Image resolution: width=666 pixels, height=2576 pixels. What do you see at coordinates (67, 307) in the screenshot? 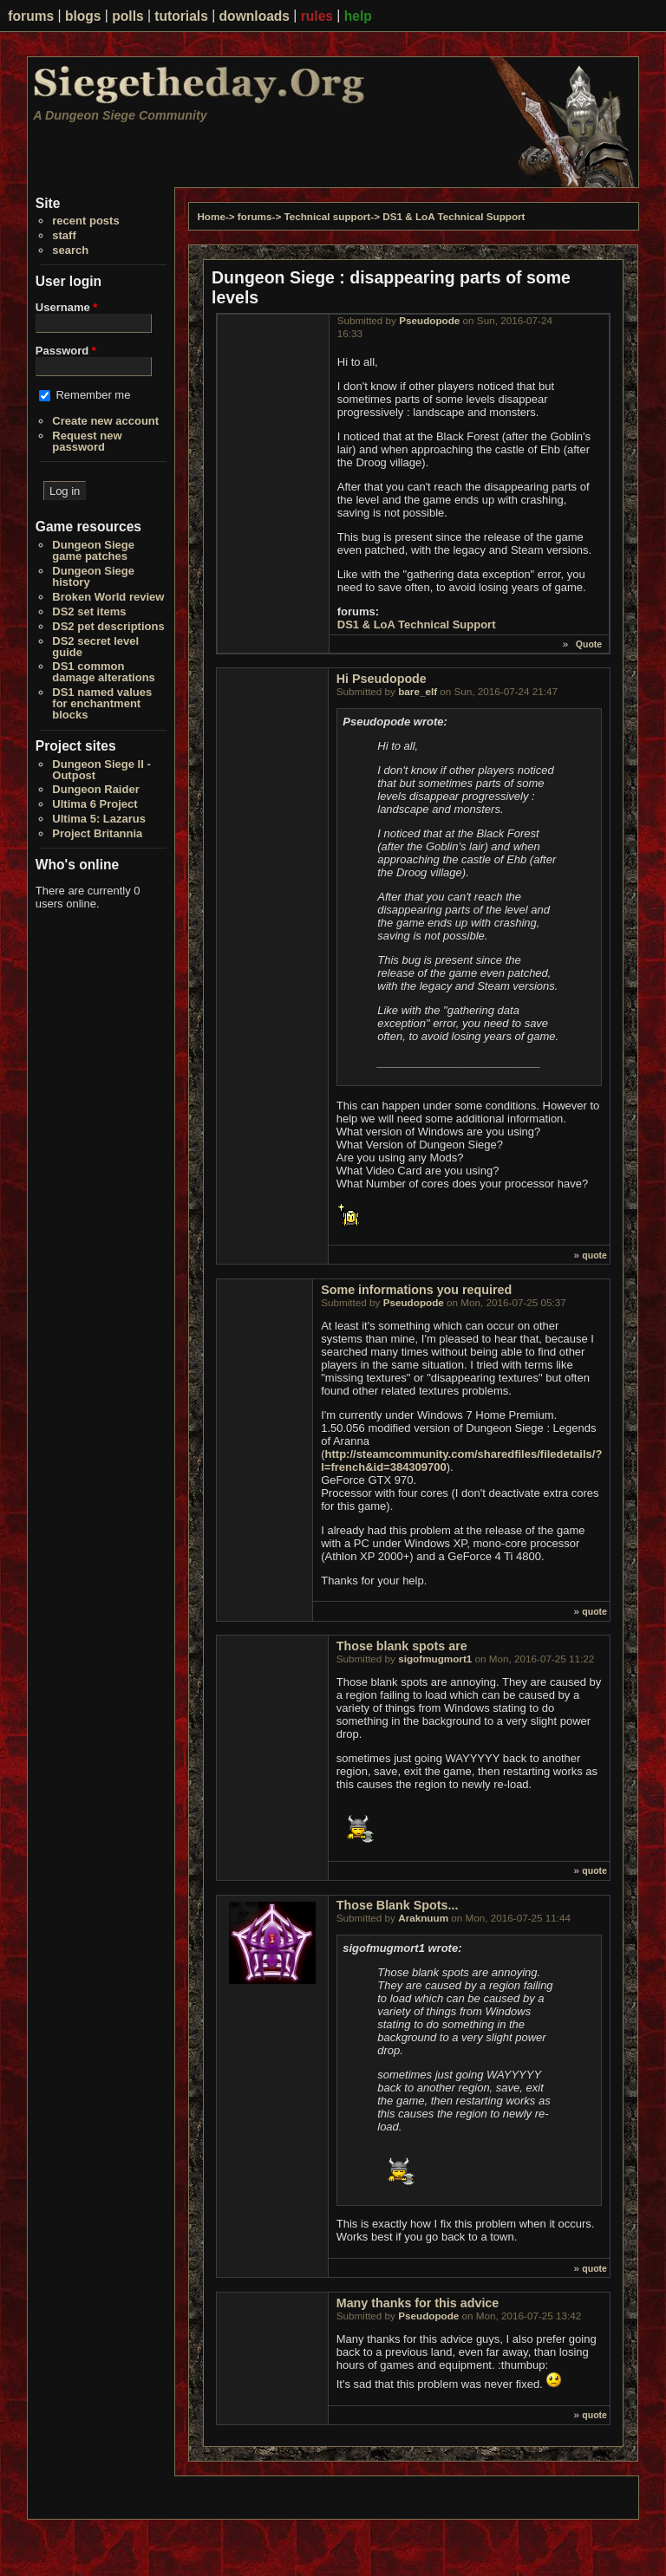
I see `Username` at bounding box center [67, 307].